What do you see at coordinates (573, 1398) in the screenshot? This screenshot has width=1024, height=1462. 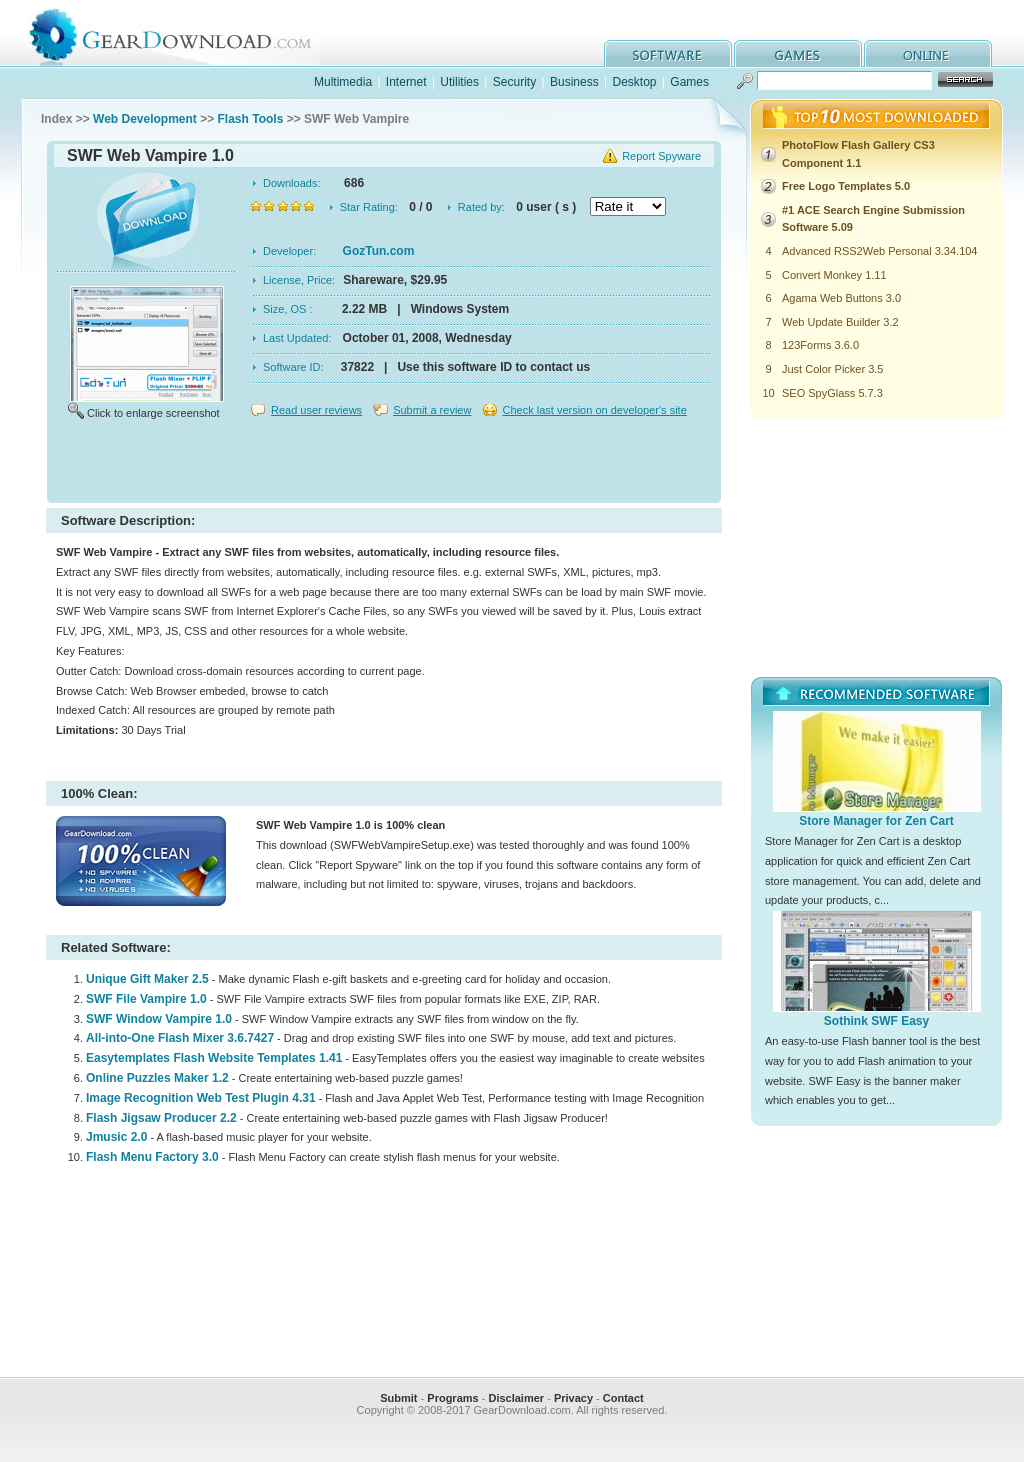 I see `Privacy` at bounding box center [573, 1398].